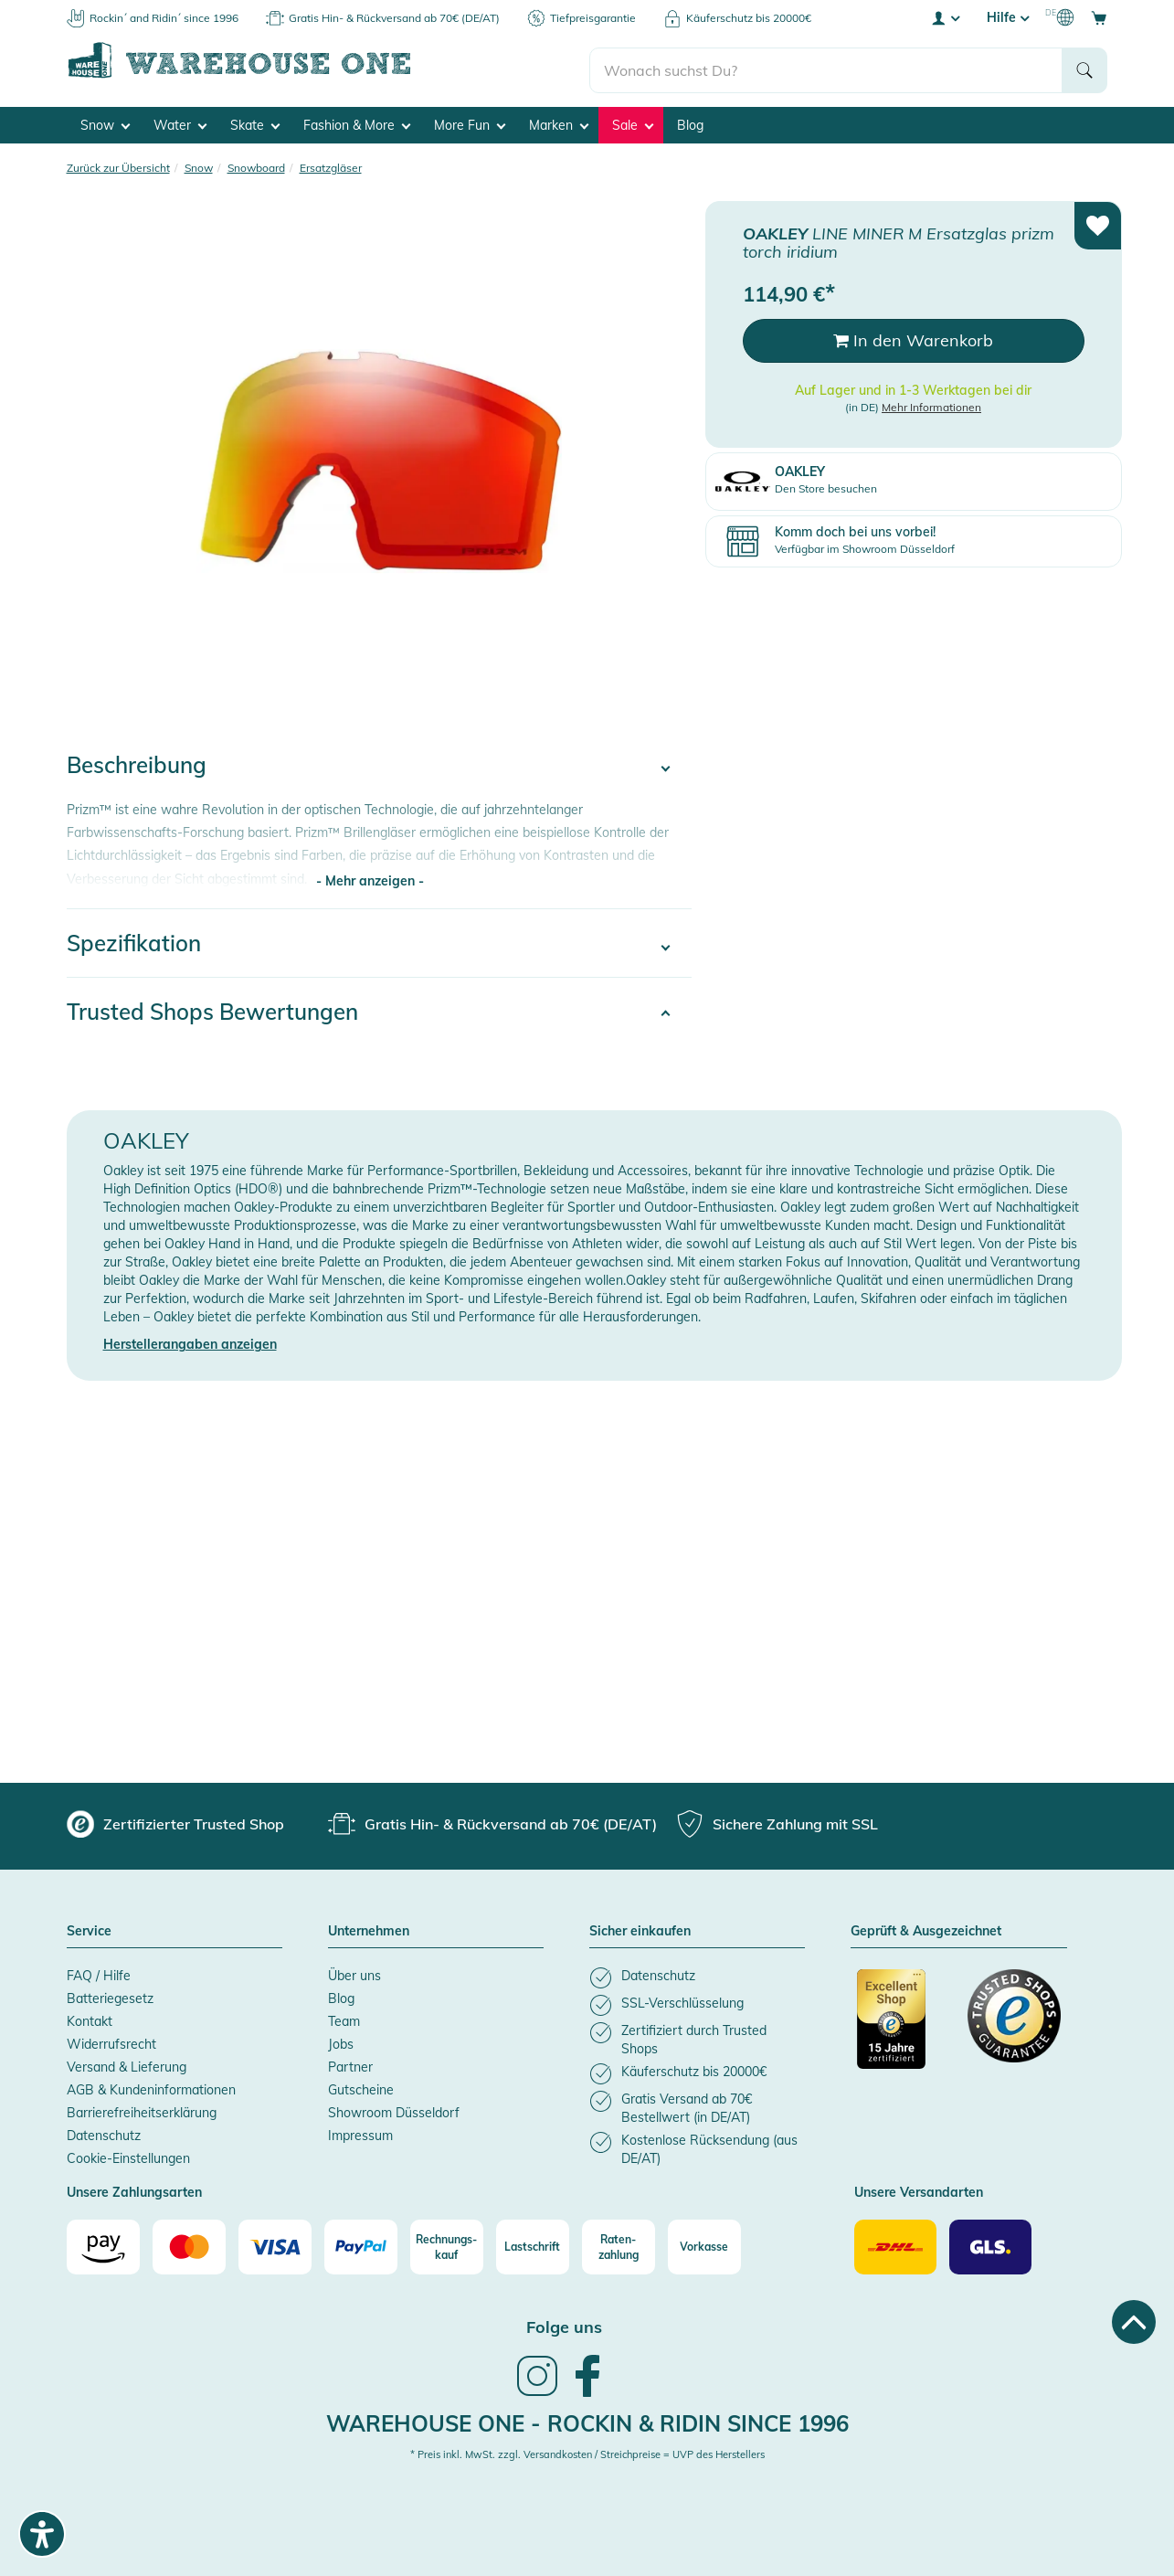 The height and width of the screenshot is (2576, 1174). What do you see at coordinates (926, 1927) in the screenshot?
I see `Geprüft & Ausgezeichnet [button]` at bounding box center [926, 1927].